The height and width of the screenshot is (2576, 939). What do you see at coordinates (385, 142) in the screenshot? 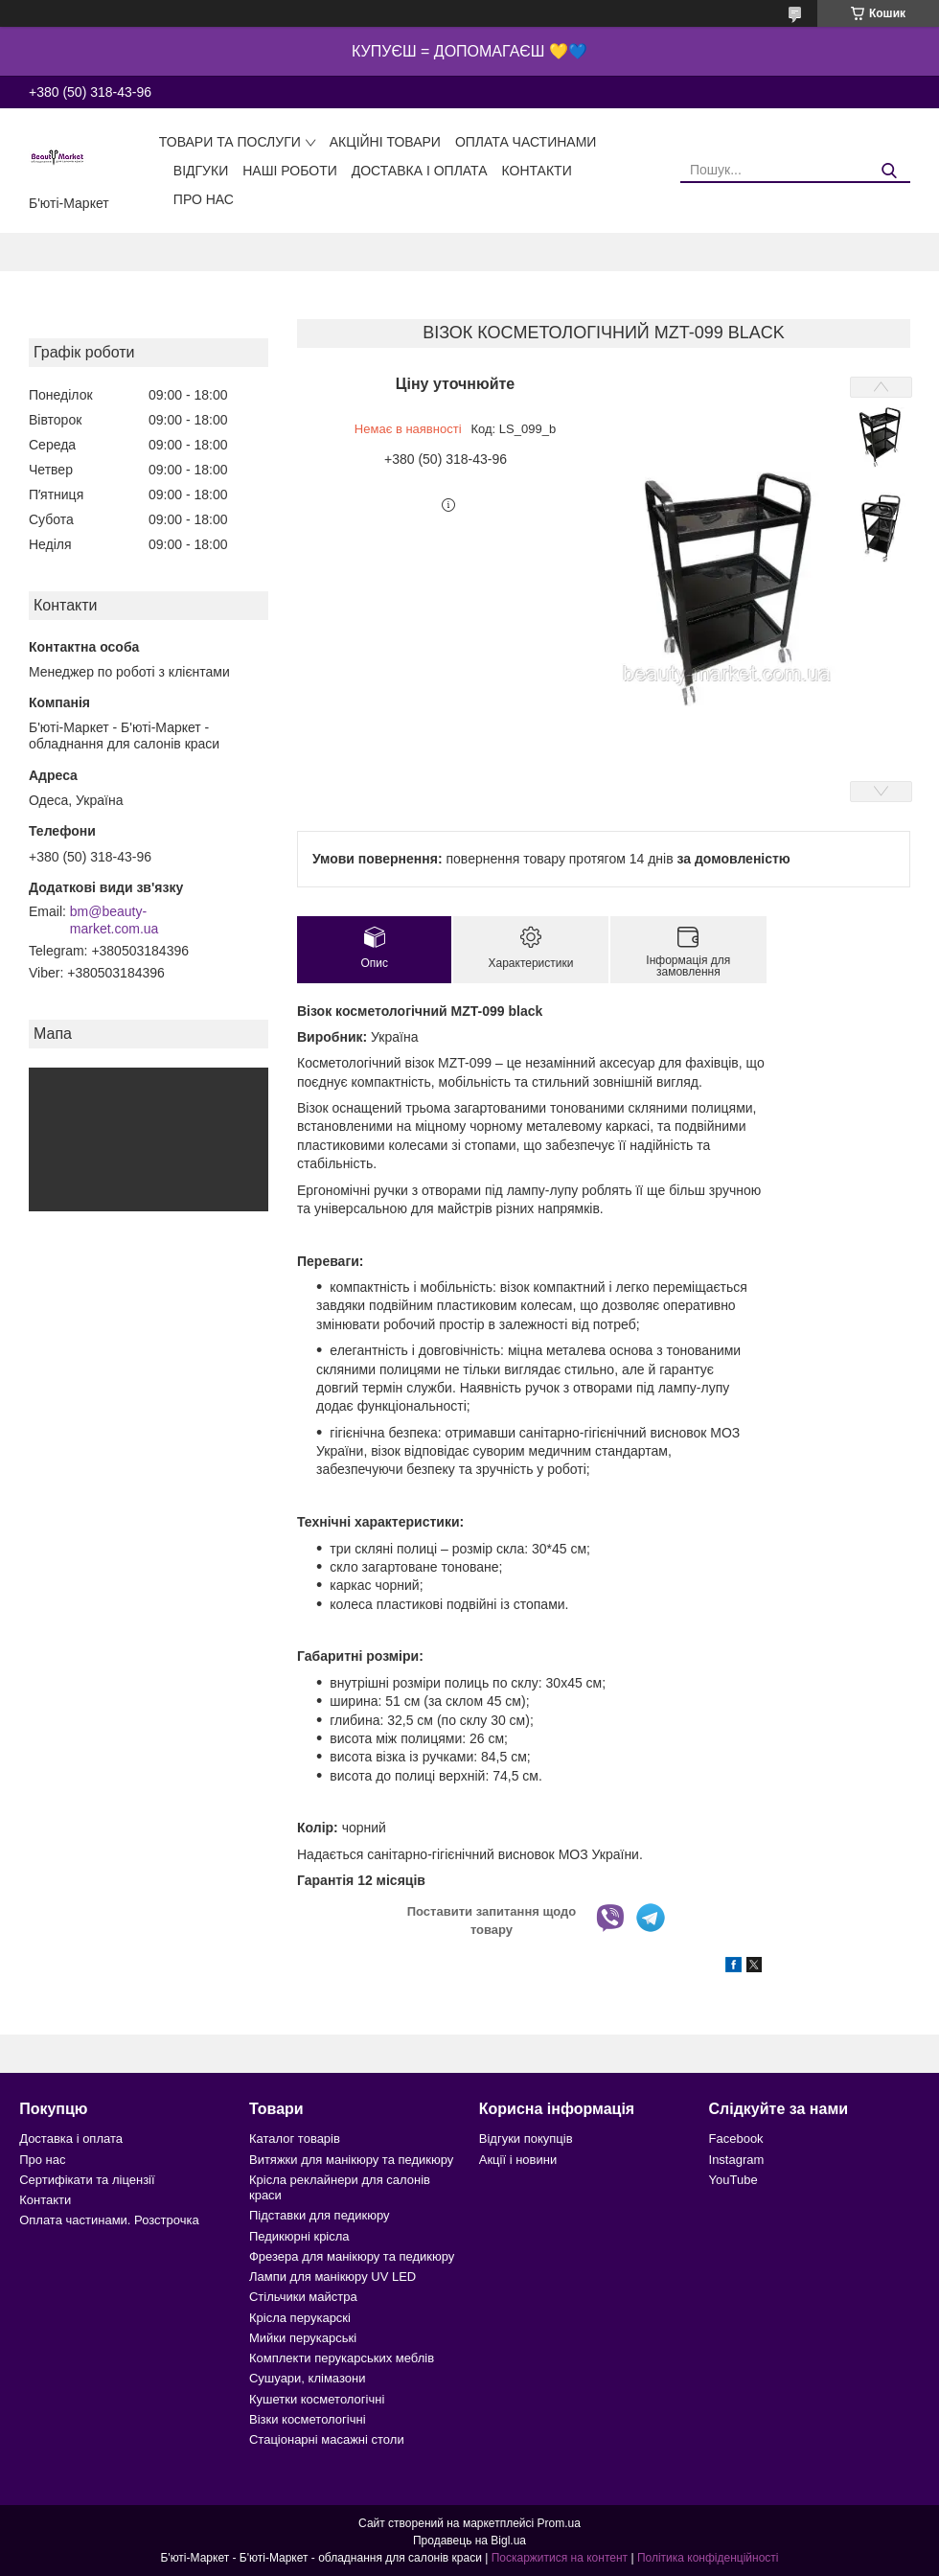
I see `Акційні товари` at bounding box center [385, 142].